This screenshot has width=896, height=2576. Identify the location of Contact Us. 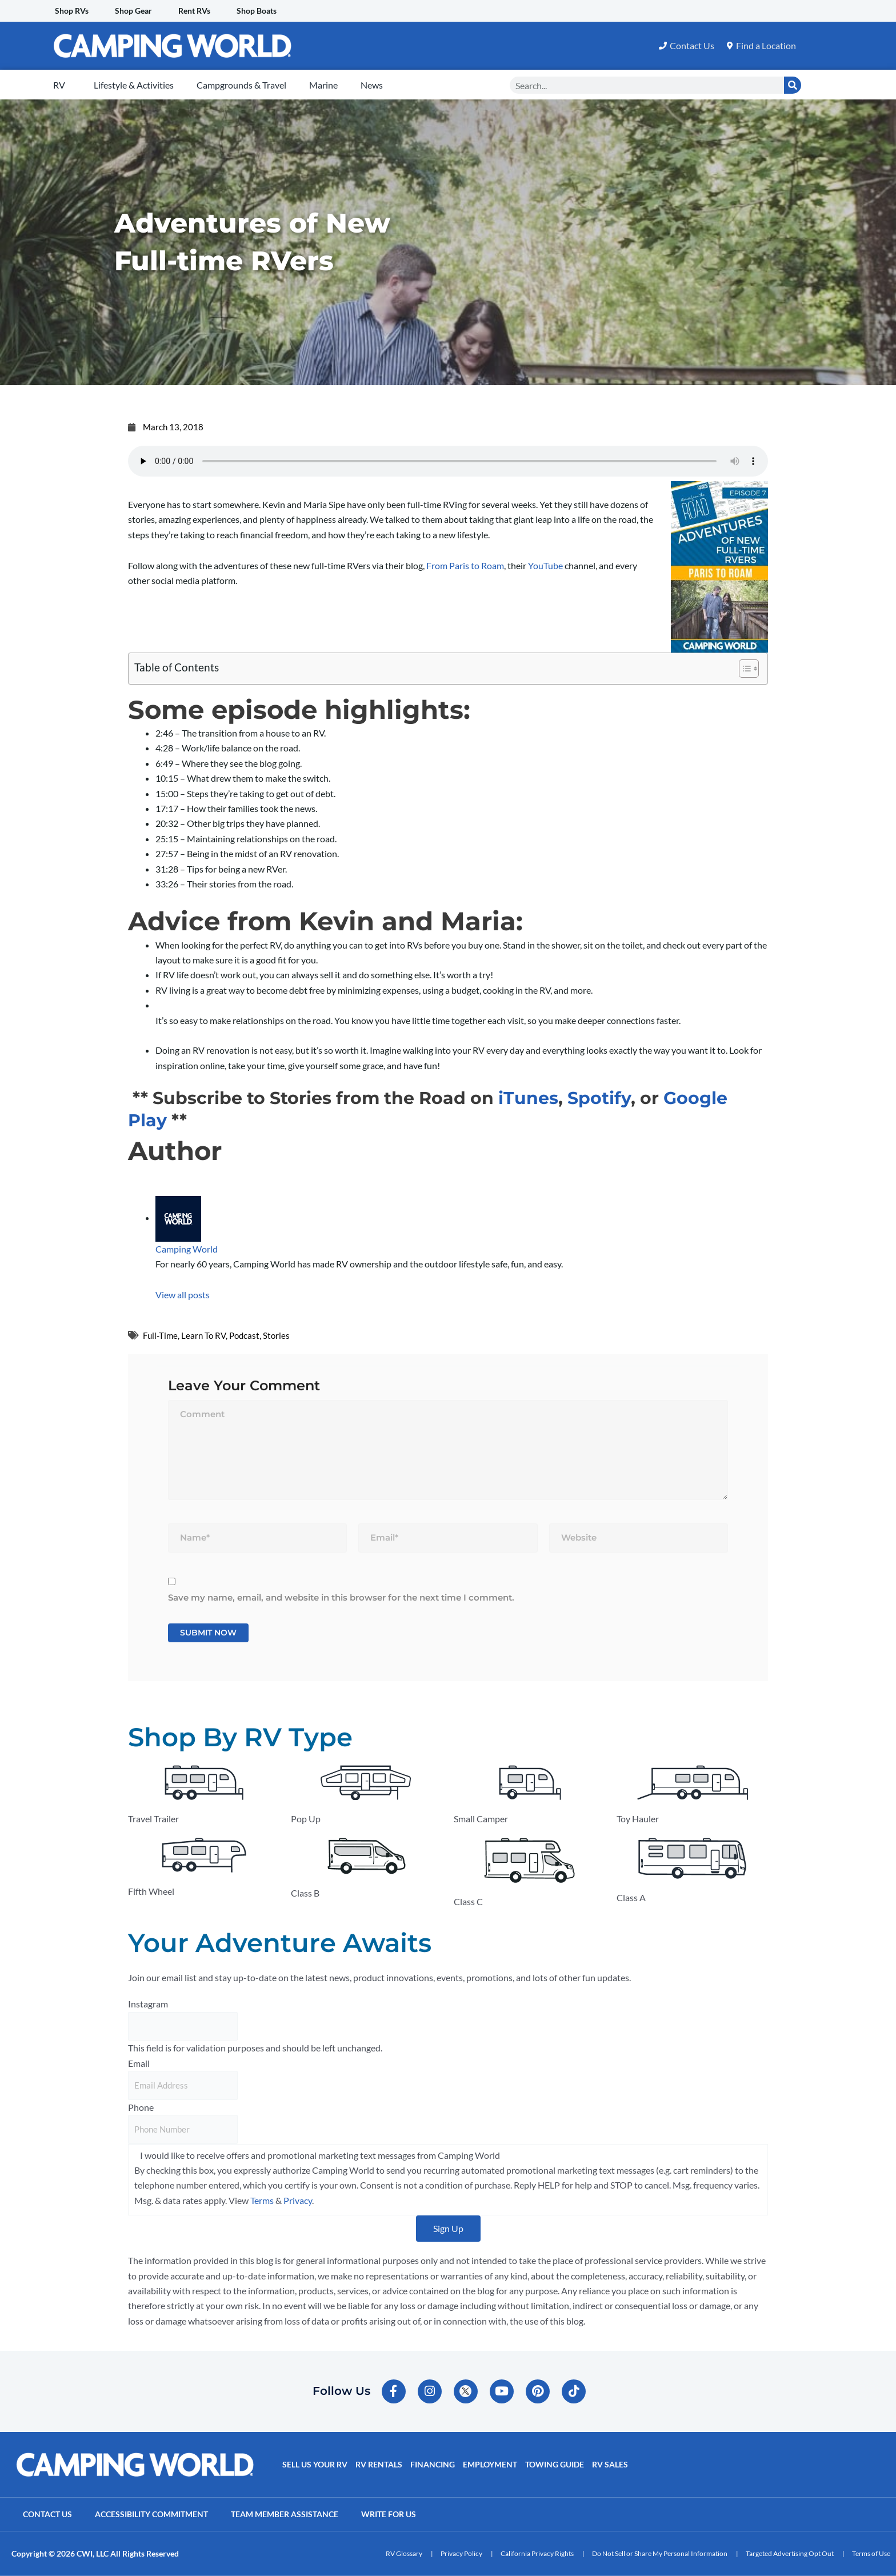
(47, 2514).